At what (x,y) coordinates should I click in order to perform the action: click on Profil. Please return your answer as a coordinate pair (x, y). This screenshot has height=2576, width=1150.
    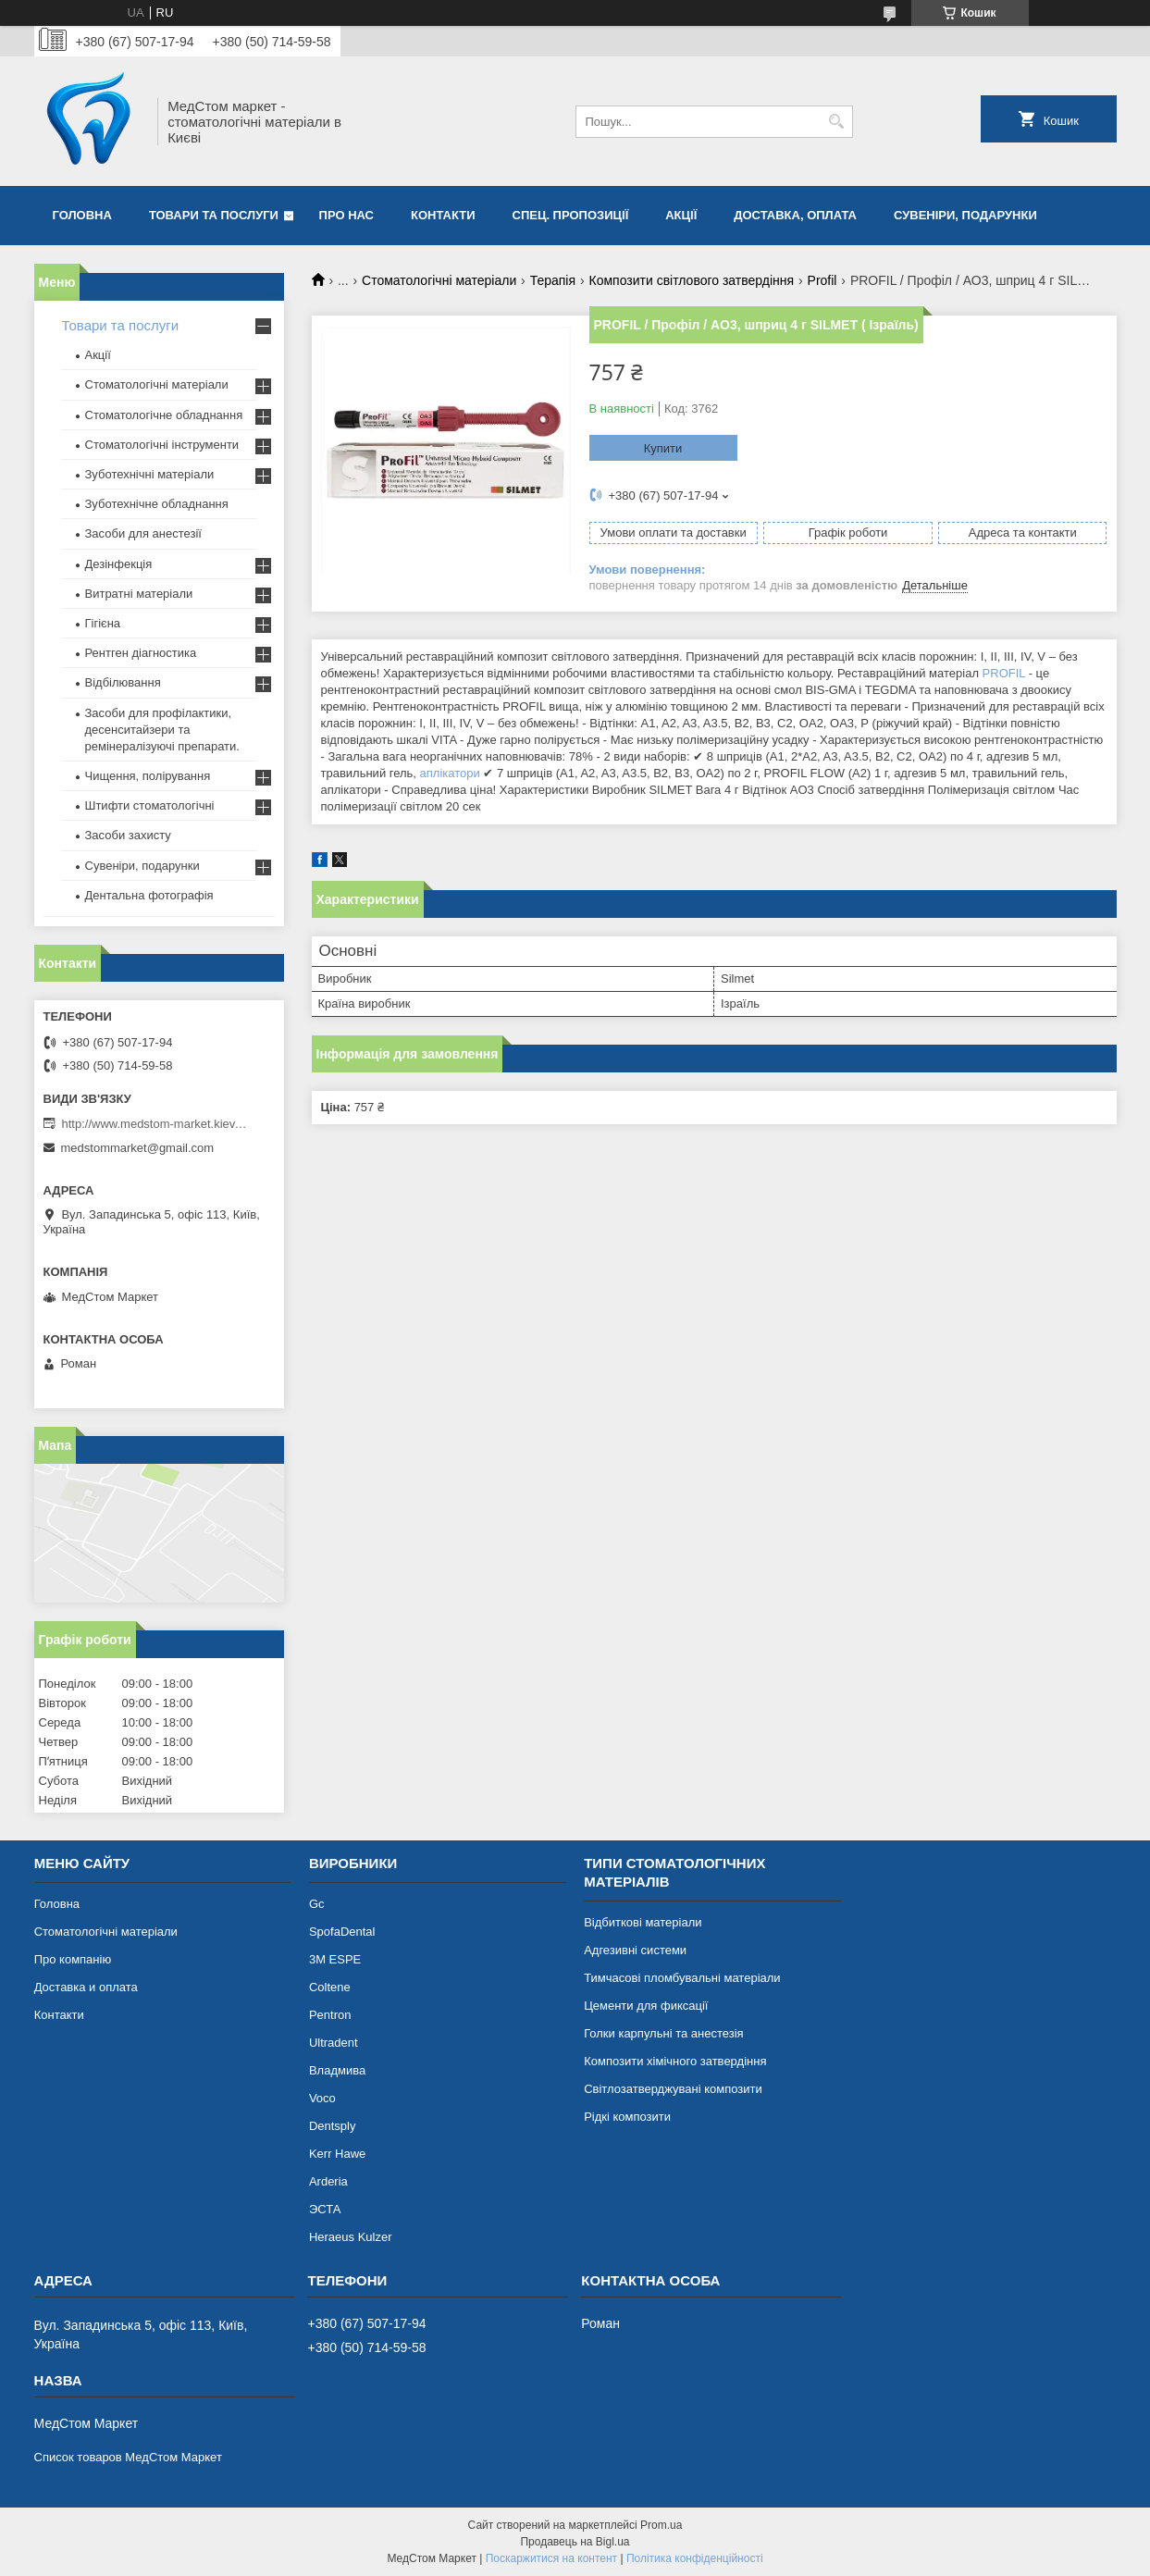
    Looking at the image, I should click on (822, 280).